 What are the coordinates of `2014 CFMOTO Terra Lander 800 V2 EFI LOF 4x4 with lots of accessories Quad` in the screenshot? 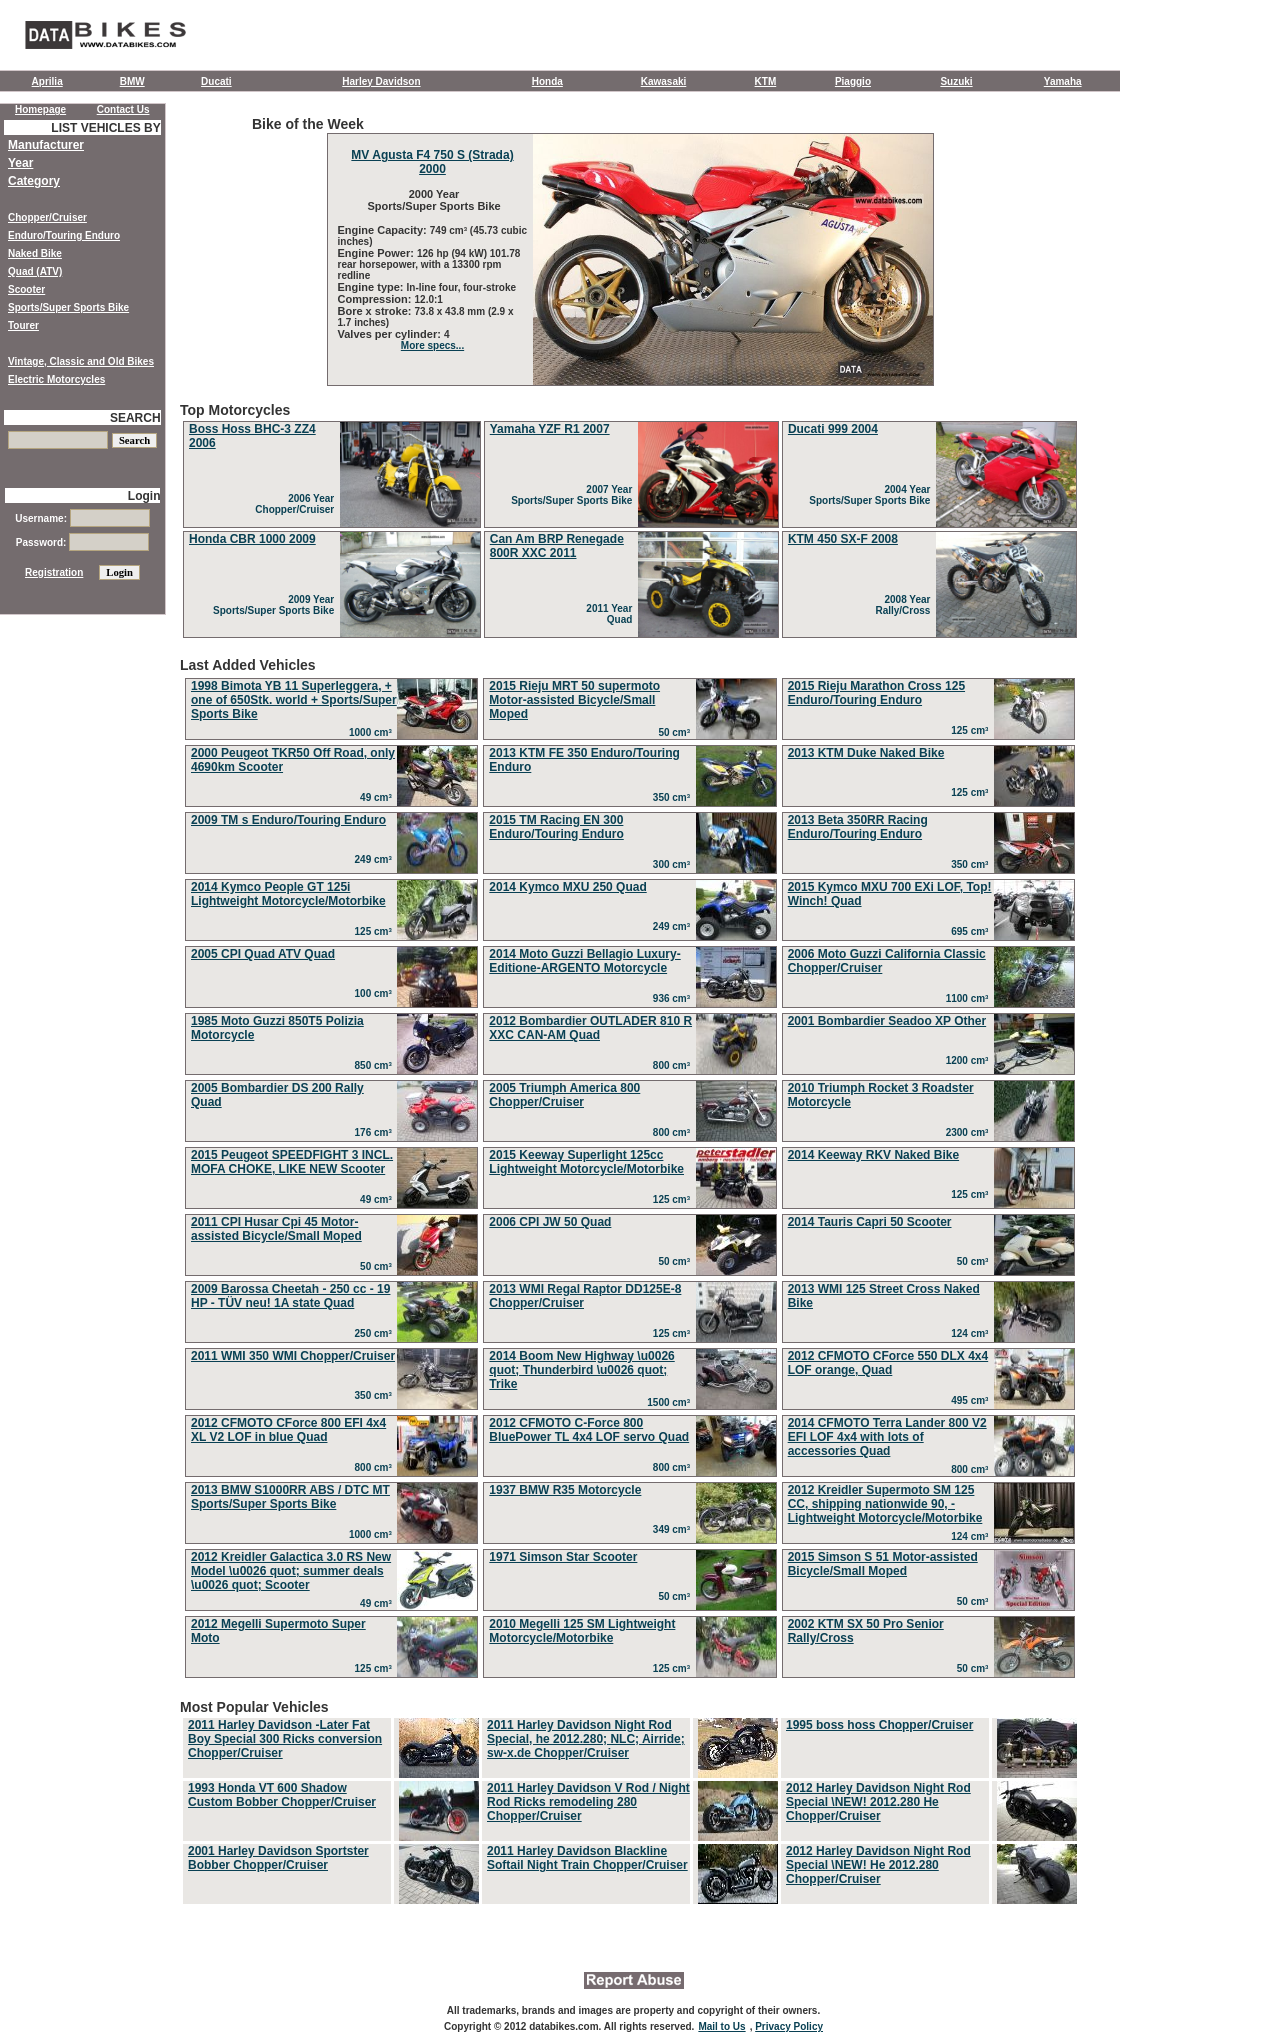 It's located at (887, 1437).